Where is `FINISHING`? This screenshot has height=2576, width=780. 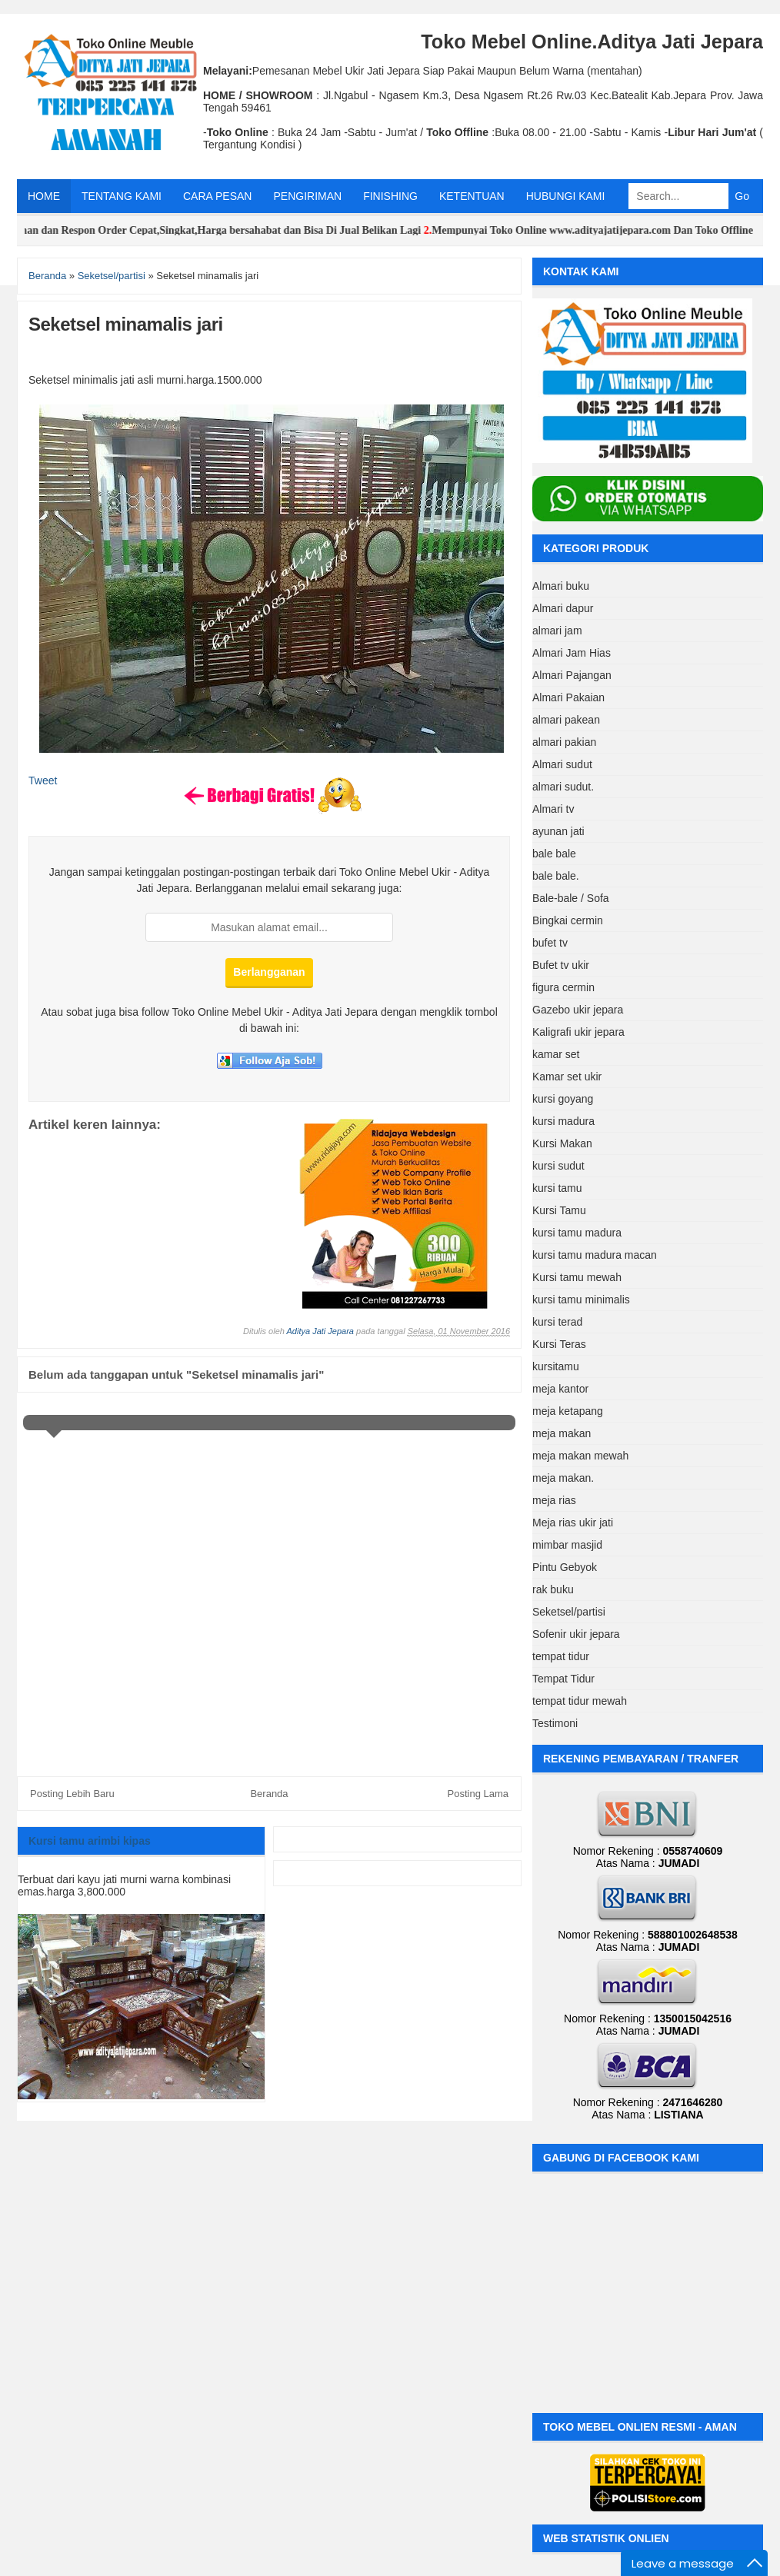
FINISHING is located at coordinates (390, 196).